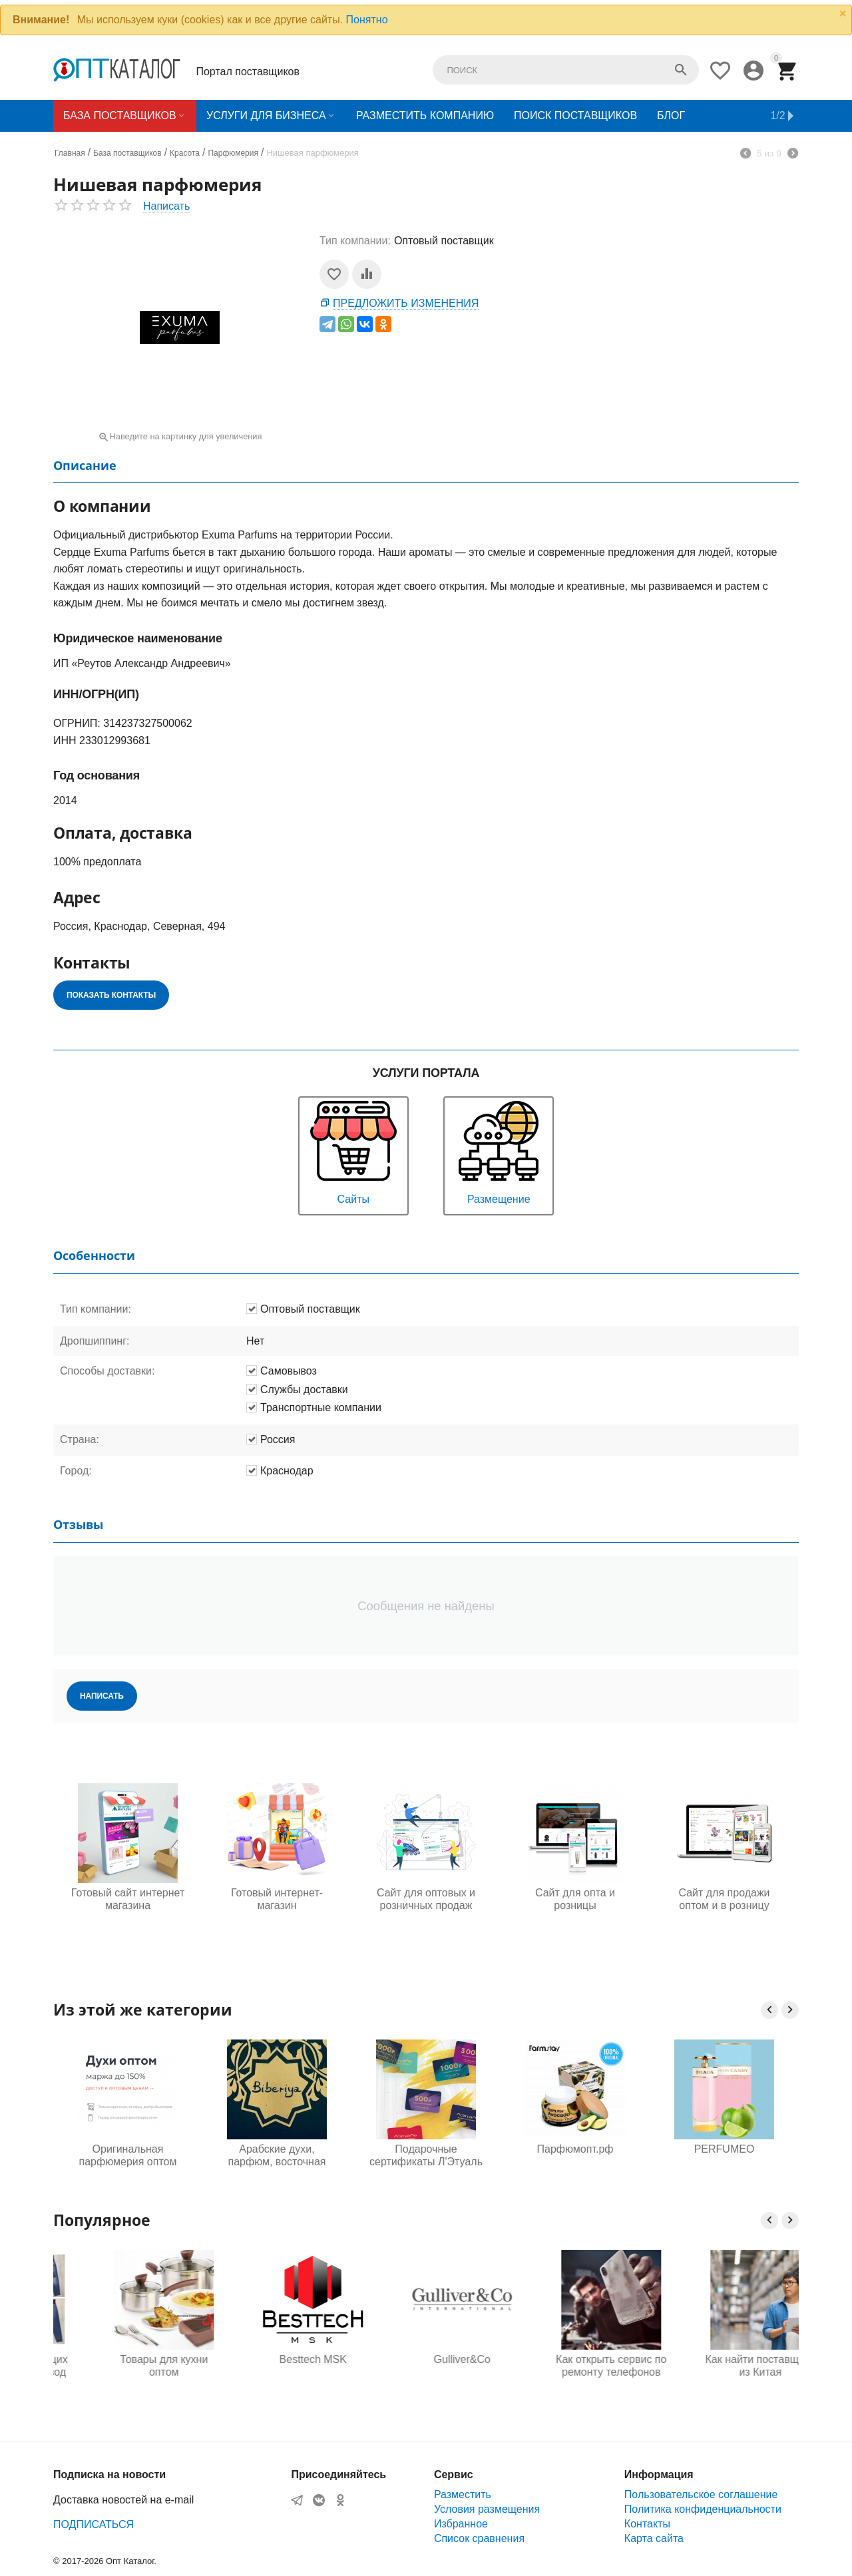 This screenshot has height=2576, width=852. I want to click on Как открыть сервис по ремонту телефонов, so click(724, 2366).